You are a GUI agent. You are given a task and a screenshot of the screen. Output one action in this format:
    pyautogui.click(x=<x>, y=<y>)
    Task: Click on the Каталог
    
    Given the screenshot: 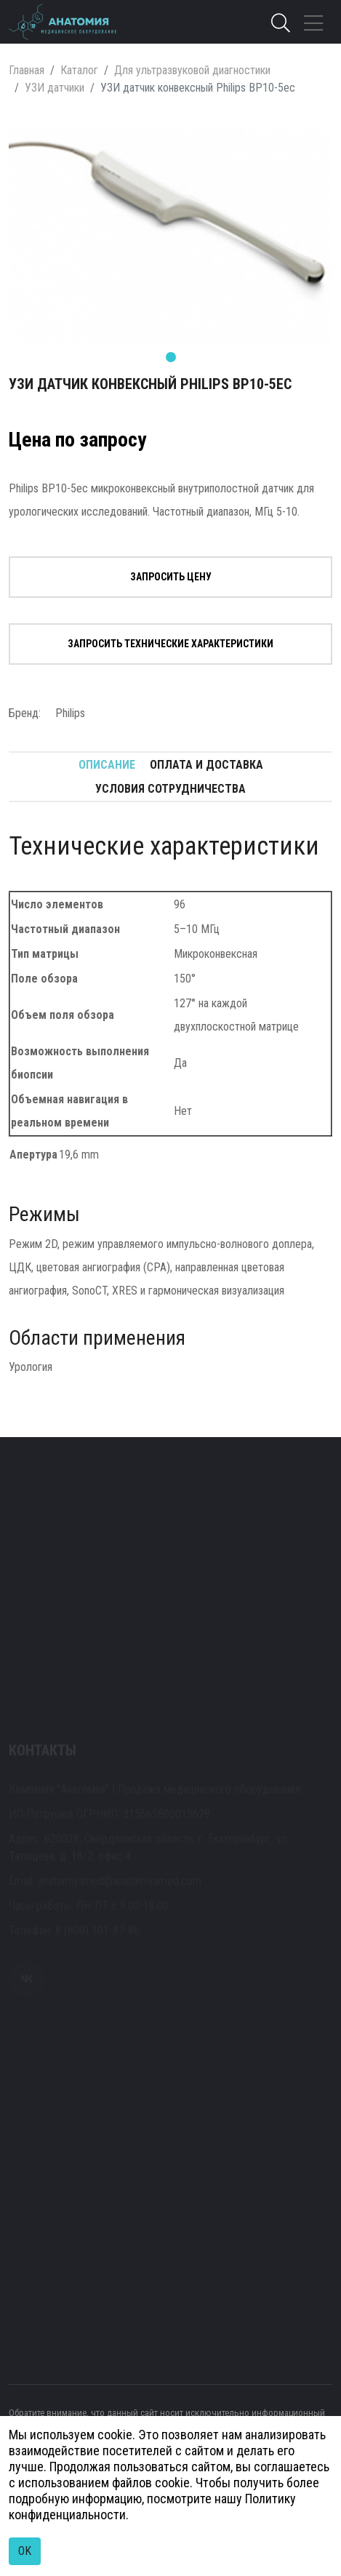 What is the action you would take?
    pyautogui.click(x=79, y=70)
    